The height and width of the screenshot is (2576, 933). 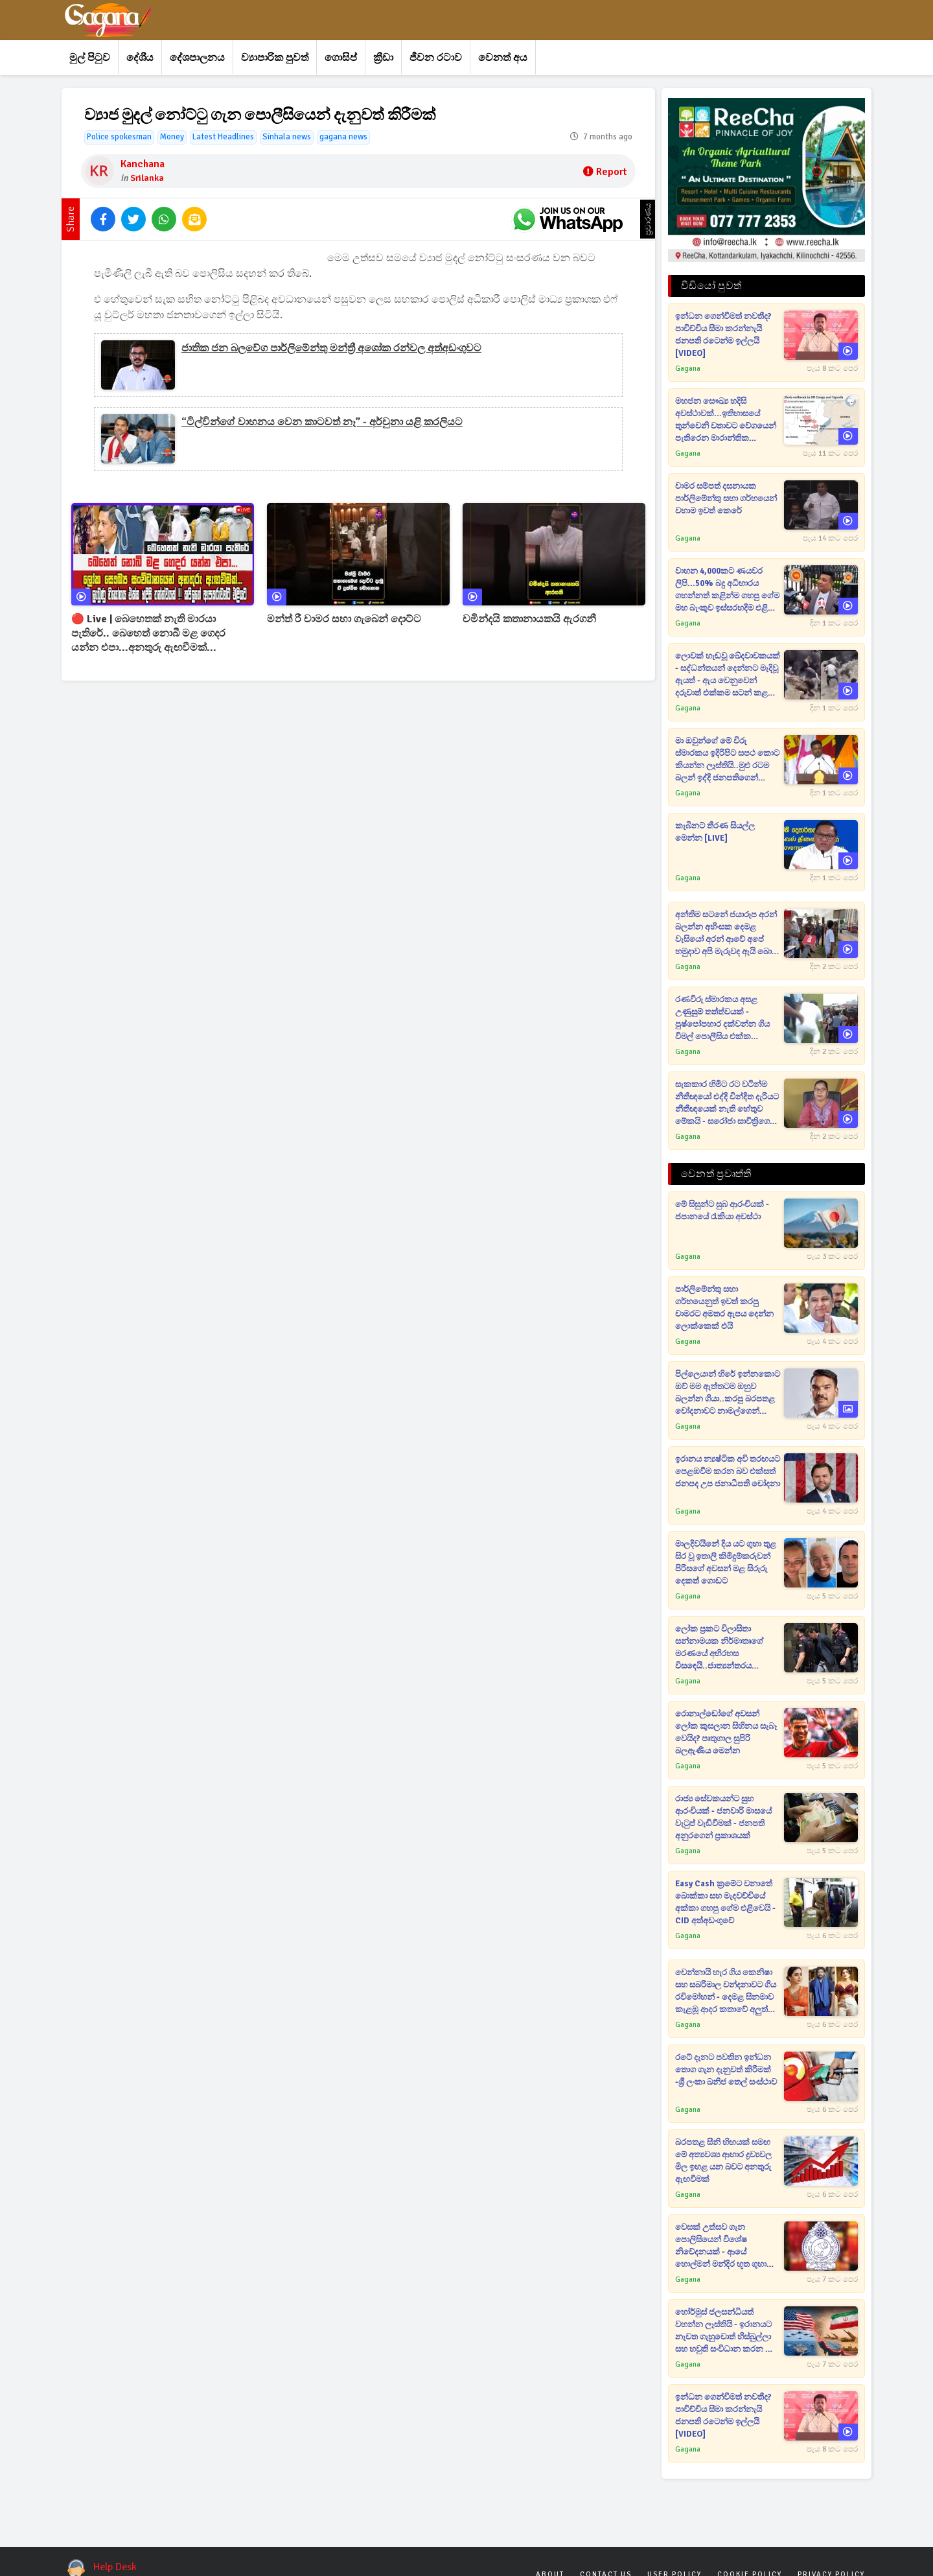 What do you see at coordinates (721, 1648) in the screenshot?
I see `ලෝක ප්‍රකට විලාසිතා සන්නාමයක නිර්මාතෘගේ මරණයේ අභිරහස විසඳෙයි..ජාත්‍යන්තරය කළඹමින් කෝටිපති පුත්‍රයා අත්අඩංගුවට` at bounding box center [721, 1648].